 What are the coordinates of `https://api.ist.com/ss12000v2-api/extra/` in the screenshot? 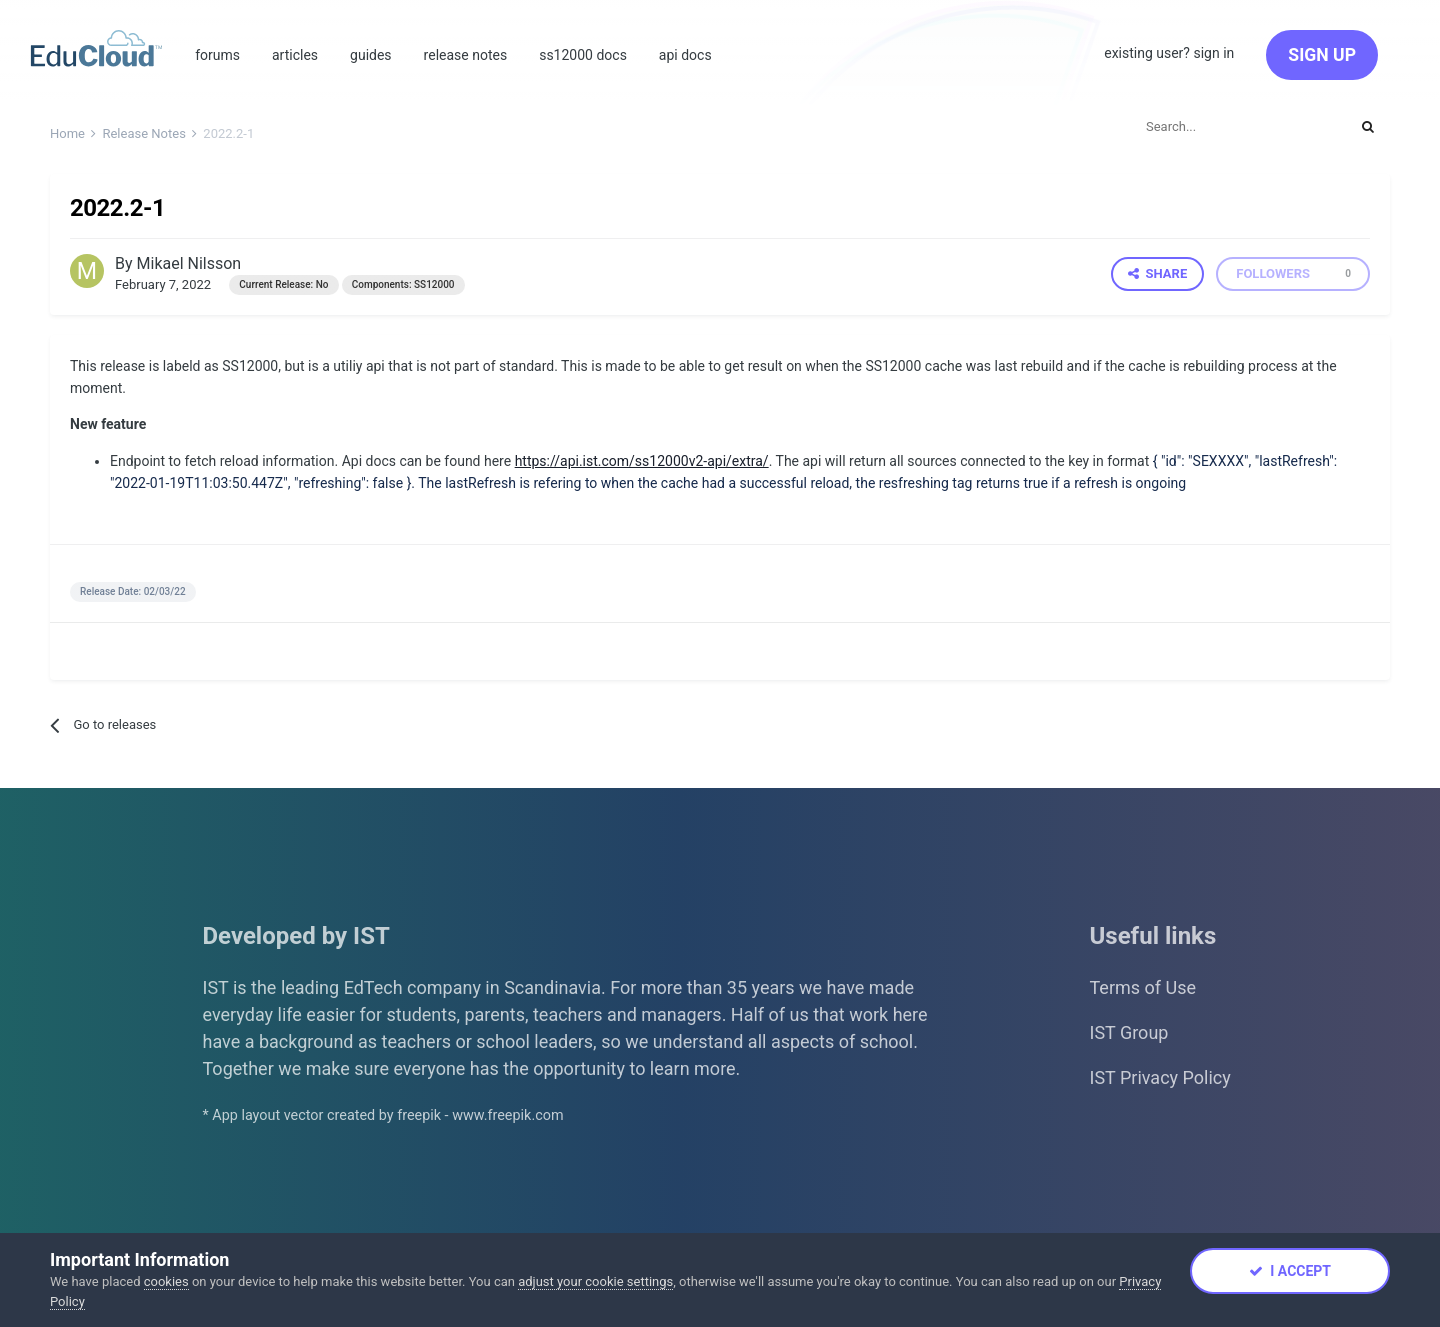 It's located at (642, 461).